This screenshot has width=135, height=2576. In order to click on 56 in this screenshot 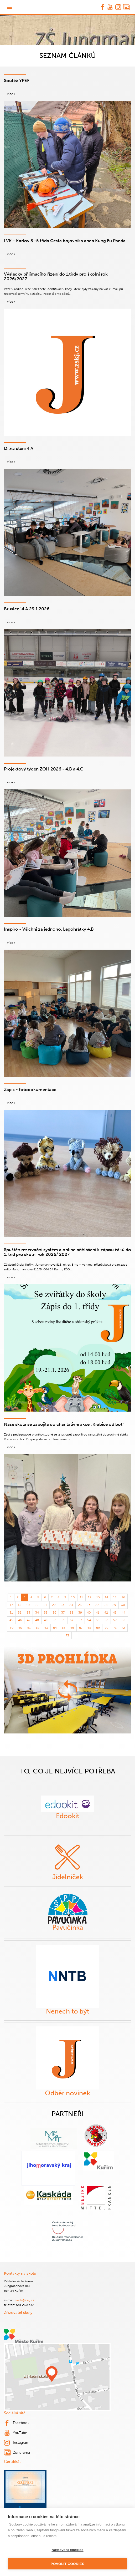, I will do `click(105, 1615)`.